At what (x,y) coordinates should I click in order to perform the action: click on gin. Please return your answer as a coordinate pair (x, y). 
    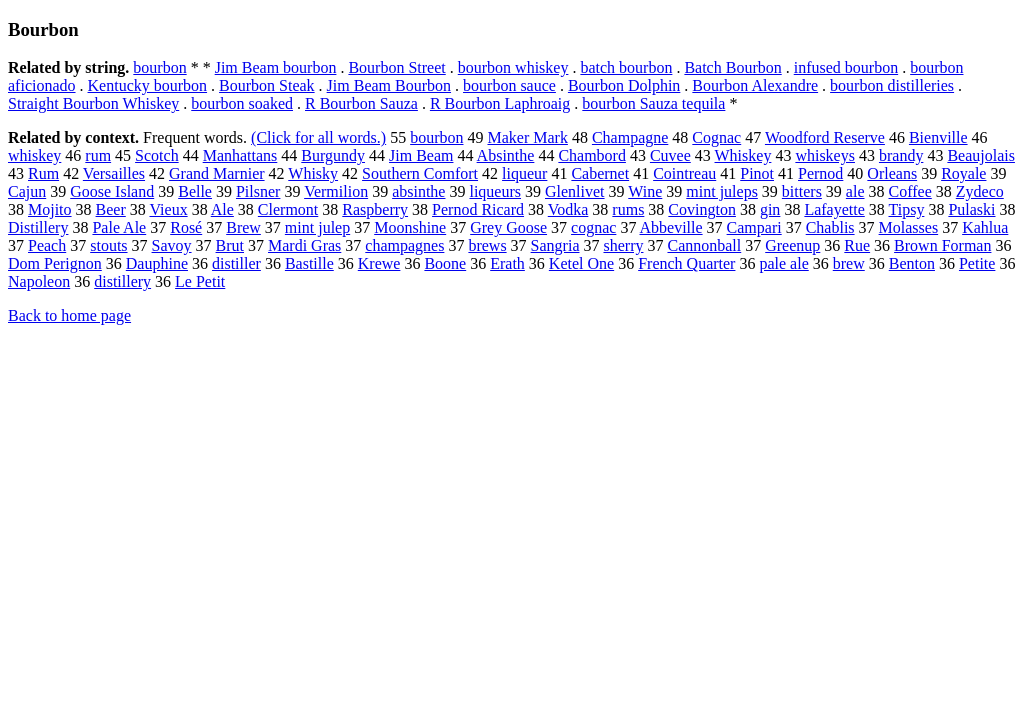
    Looking at the image, I should click on (770, 209).